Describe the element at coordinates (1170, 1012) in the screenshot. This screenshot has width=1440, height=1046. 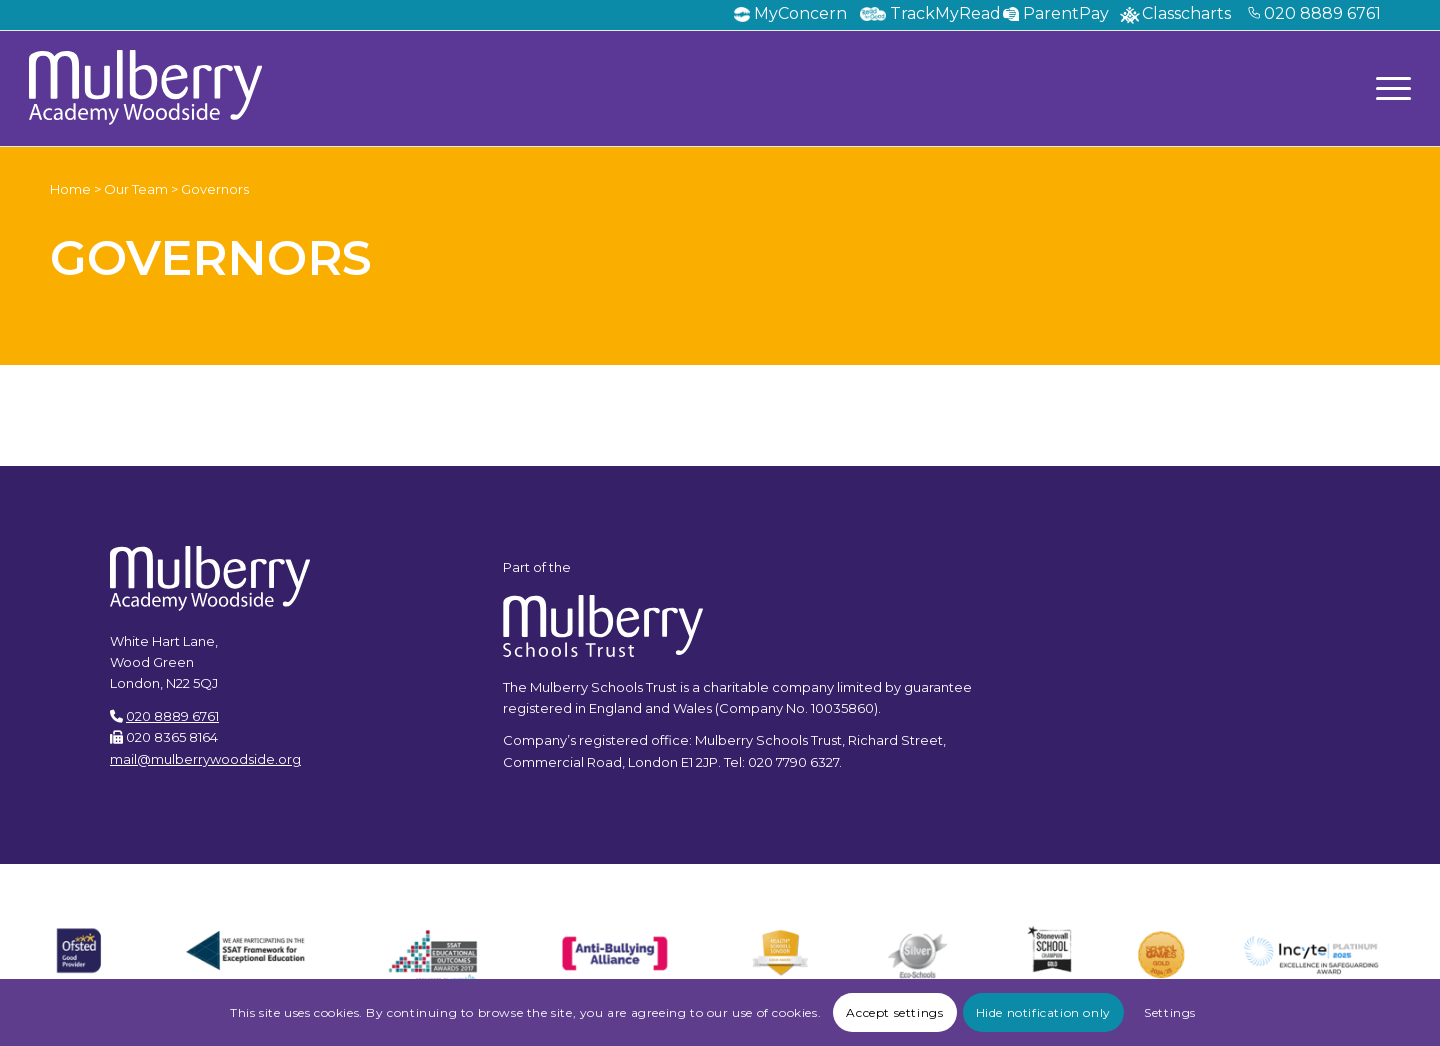
I see `Settings` at that location.